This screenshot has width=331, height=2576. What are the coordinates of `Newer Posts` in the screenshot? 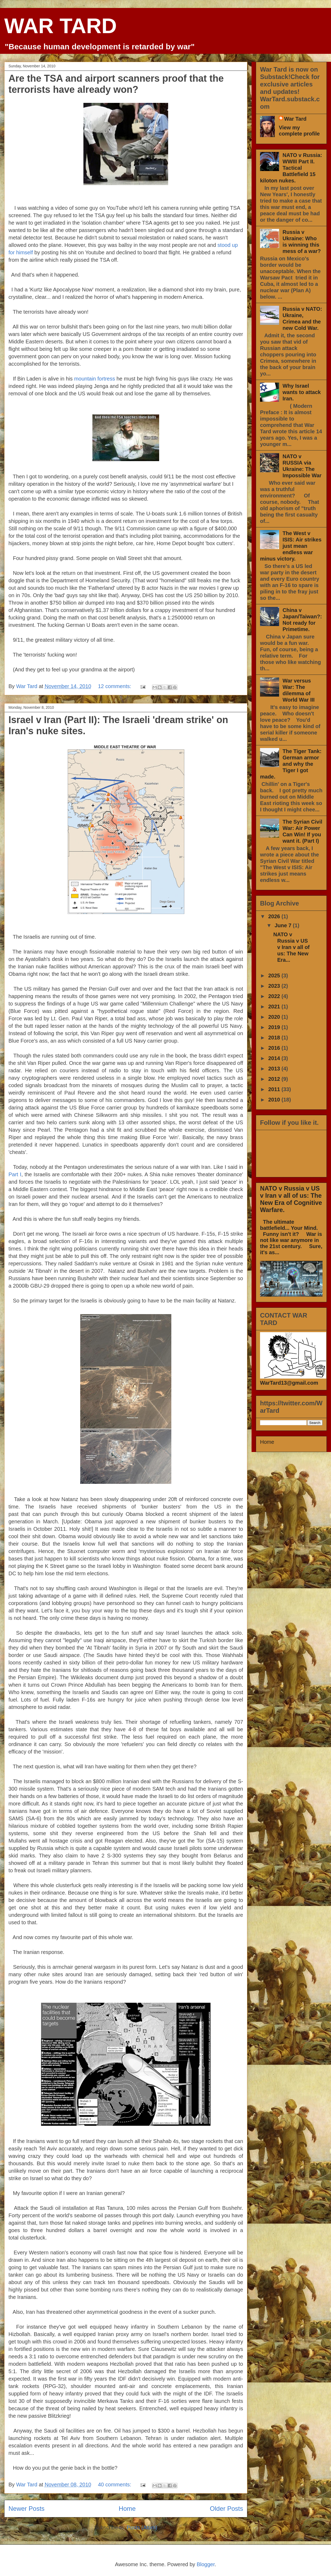 It's located at (26, 2508).